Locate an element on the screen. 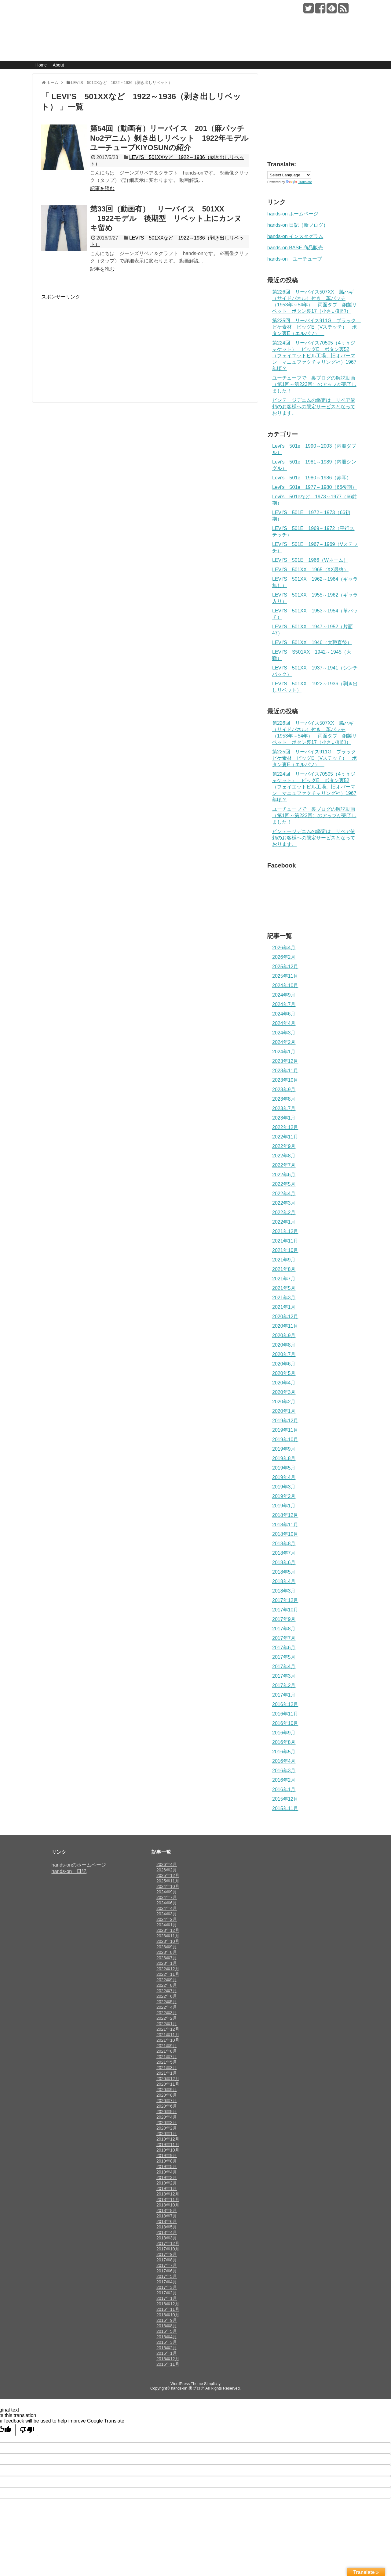 This screenshot has width=391, height=2576. 2024年3月 is located at coordinates (284, 1032).